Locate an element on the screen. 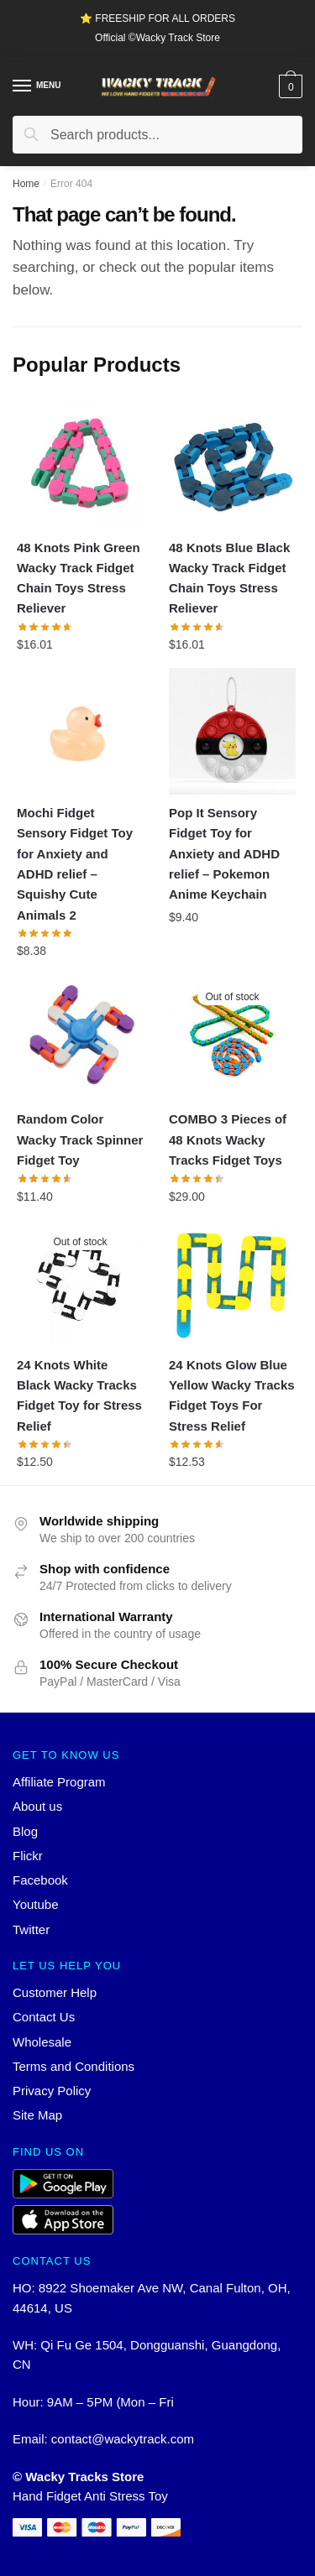  48 Knots Pink Green Wacky Track Fidget Chain Toys Stress Reliever is located at coordinates (78, 578).